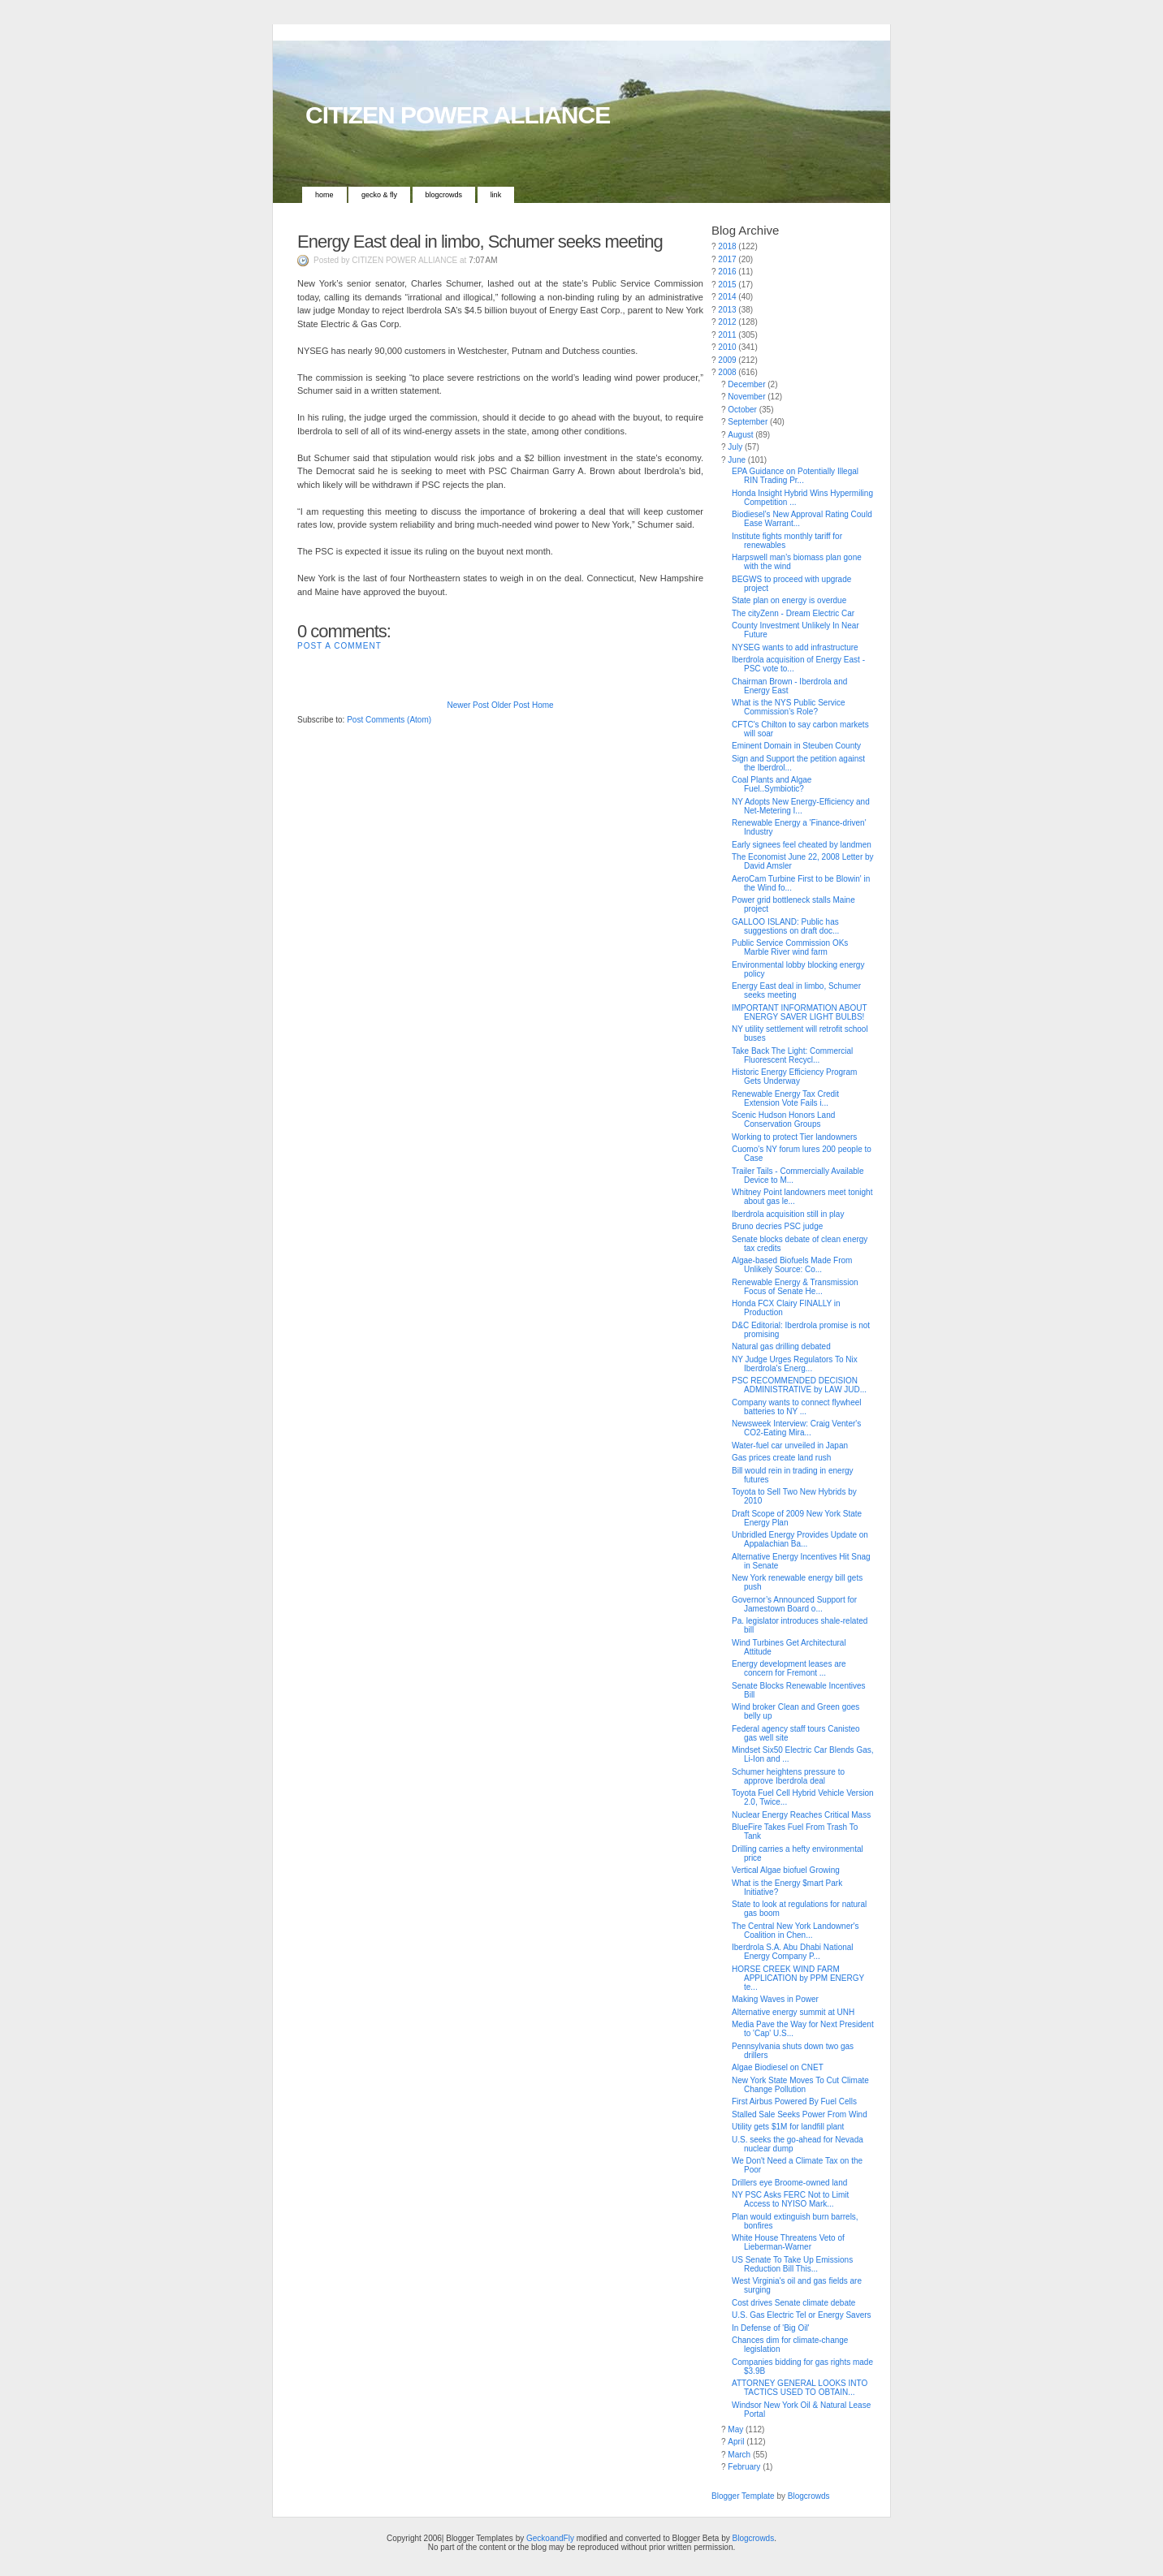 This screenshot has width=1163, height=2576. I want to click on November, so click(746, 396).